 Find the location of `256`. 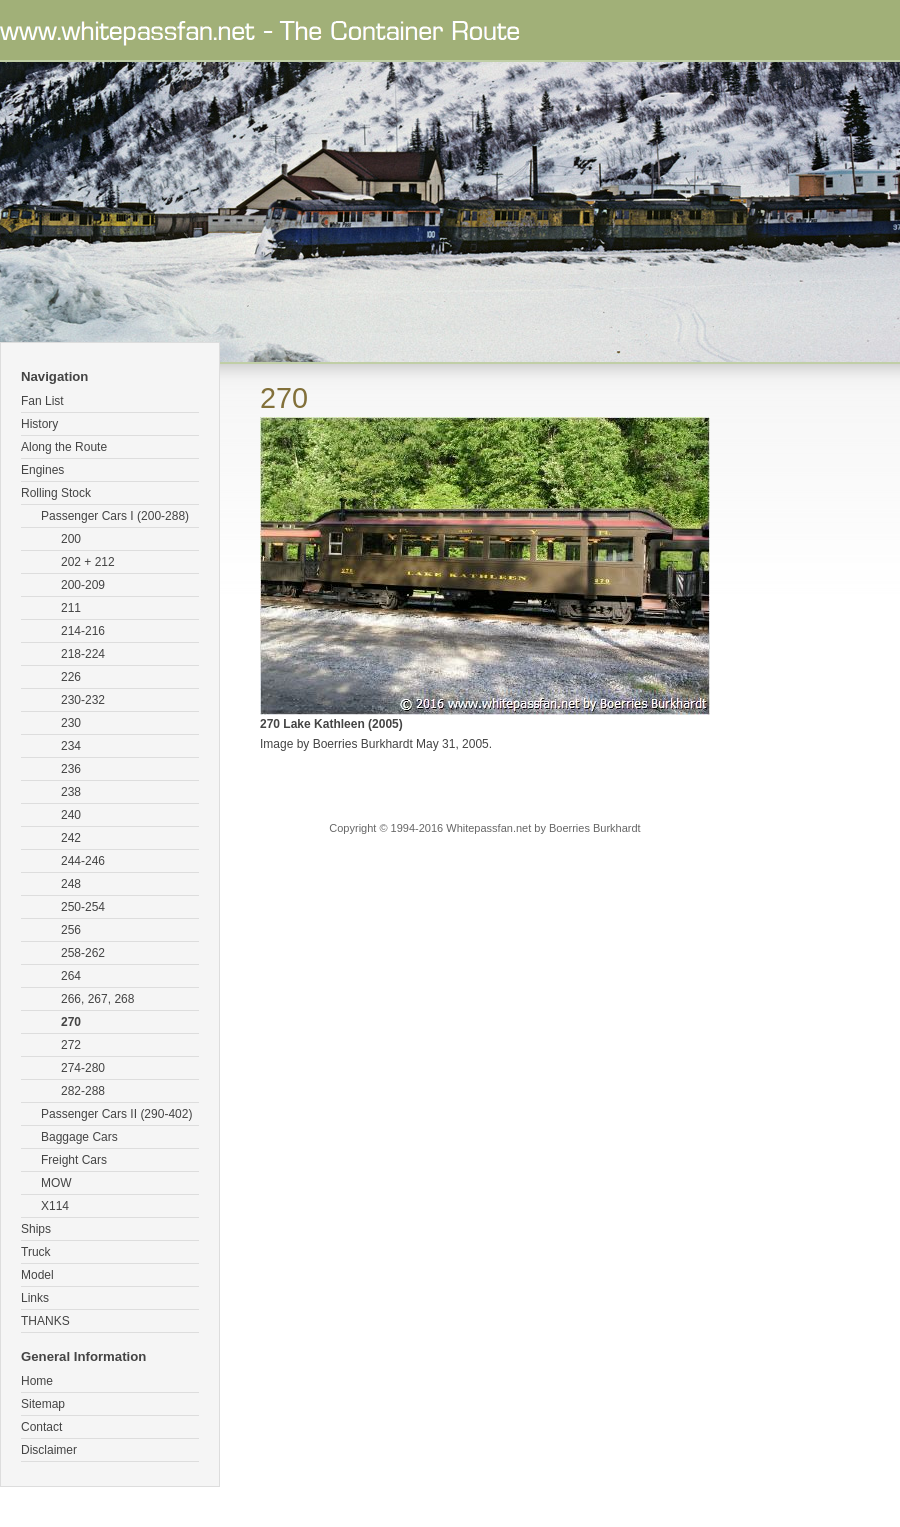

256 is located at coordinates (71, 930).